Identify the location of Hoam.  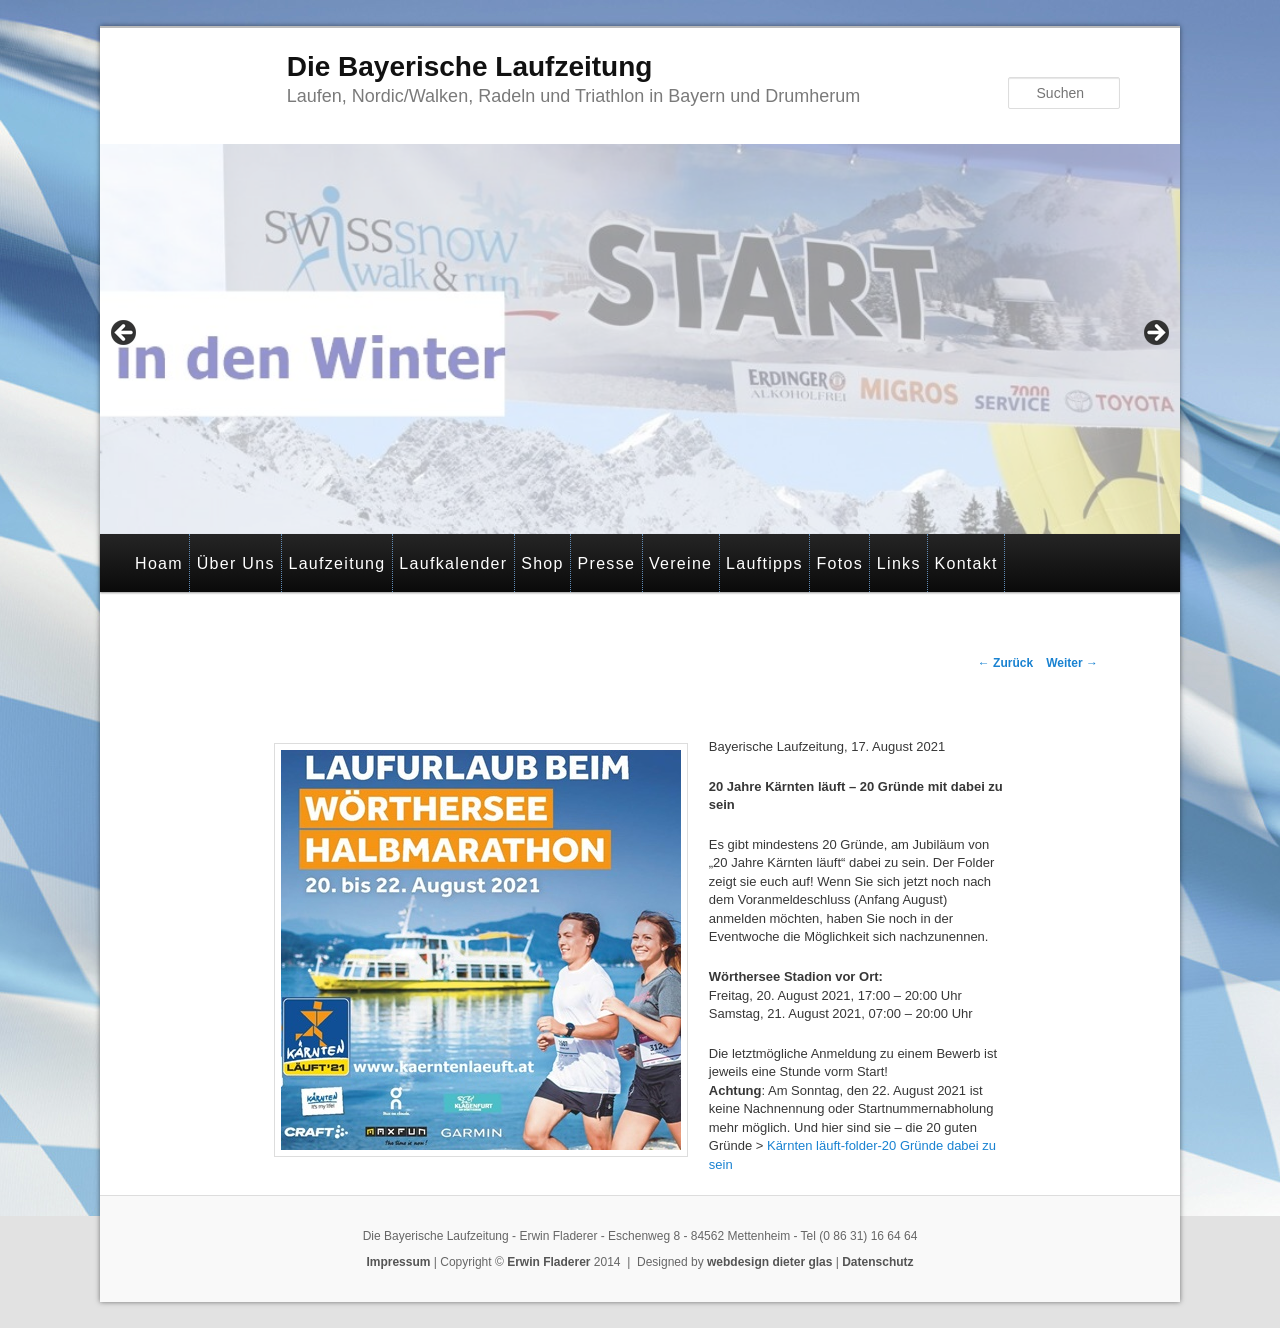
(159, 563).